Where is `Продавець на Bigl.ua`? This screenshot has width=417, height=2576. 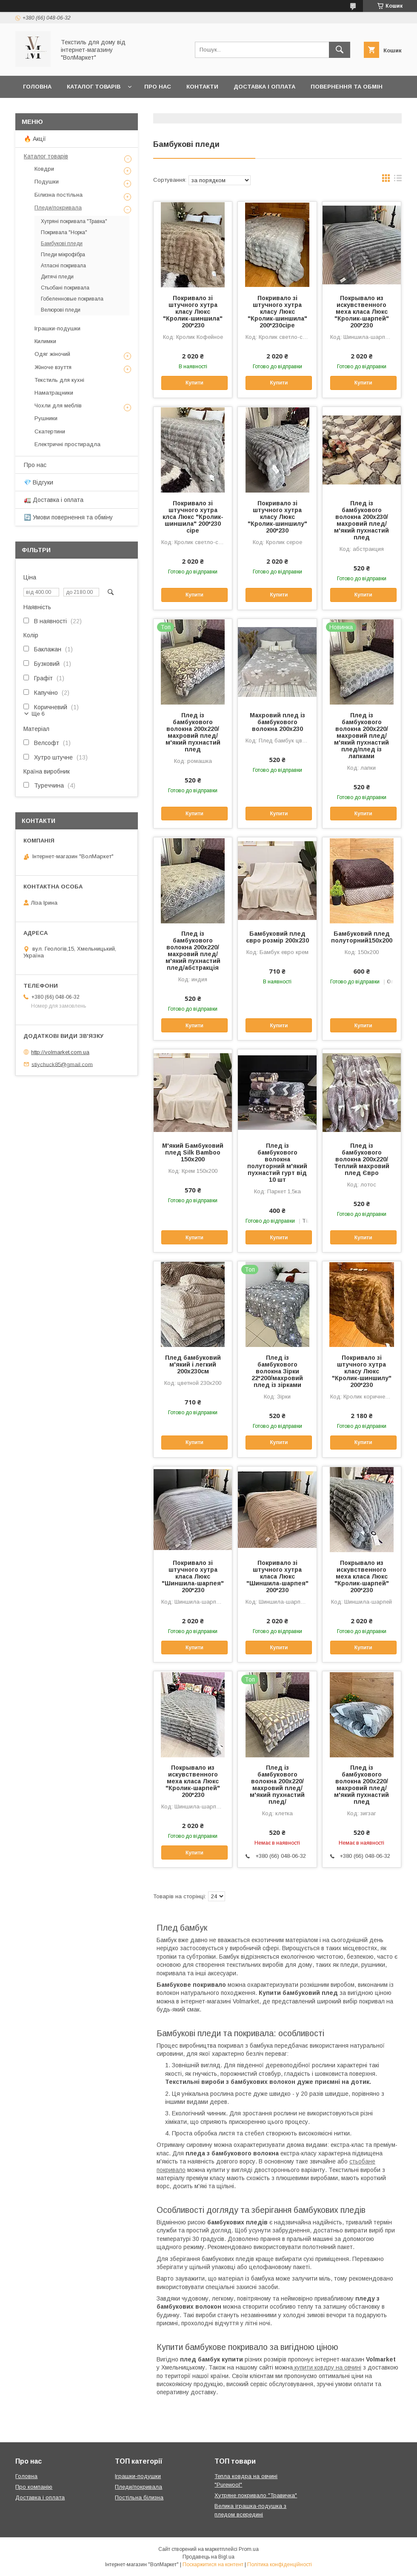
Продавець на Bigl.ua is located at coordinates (208, 2557).